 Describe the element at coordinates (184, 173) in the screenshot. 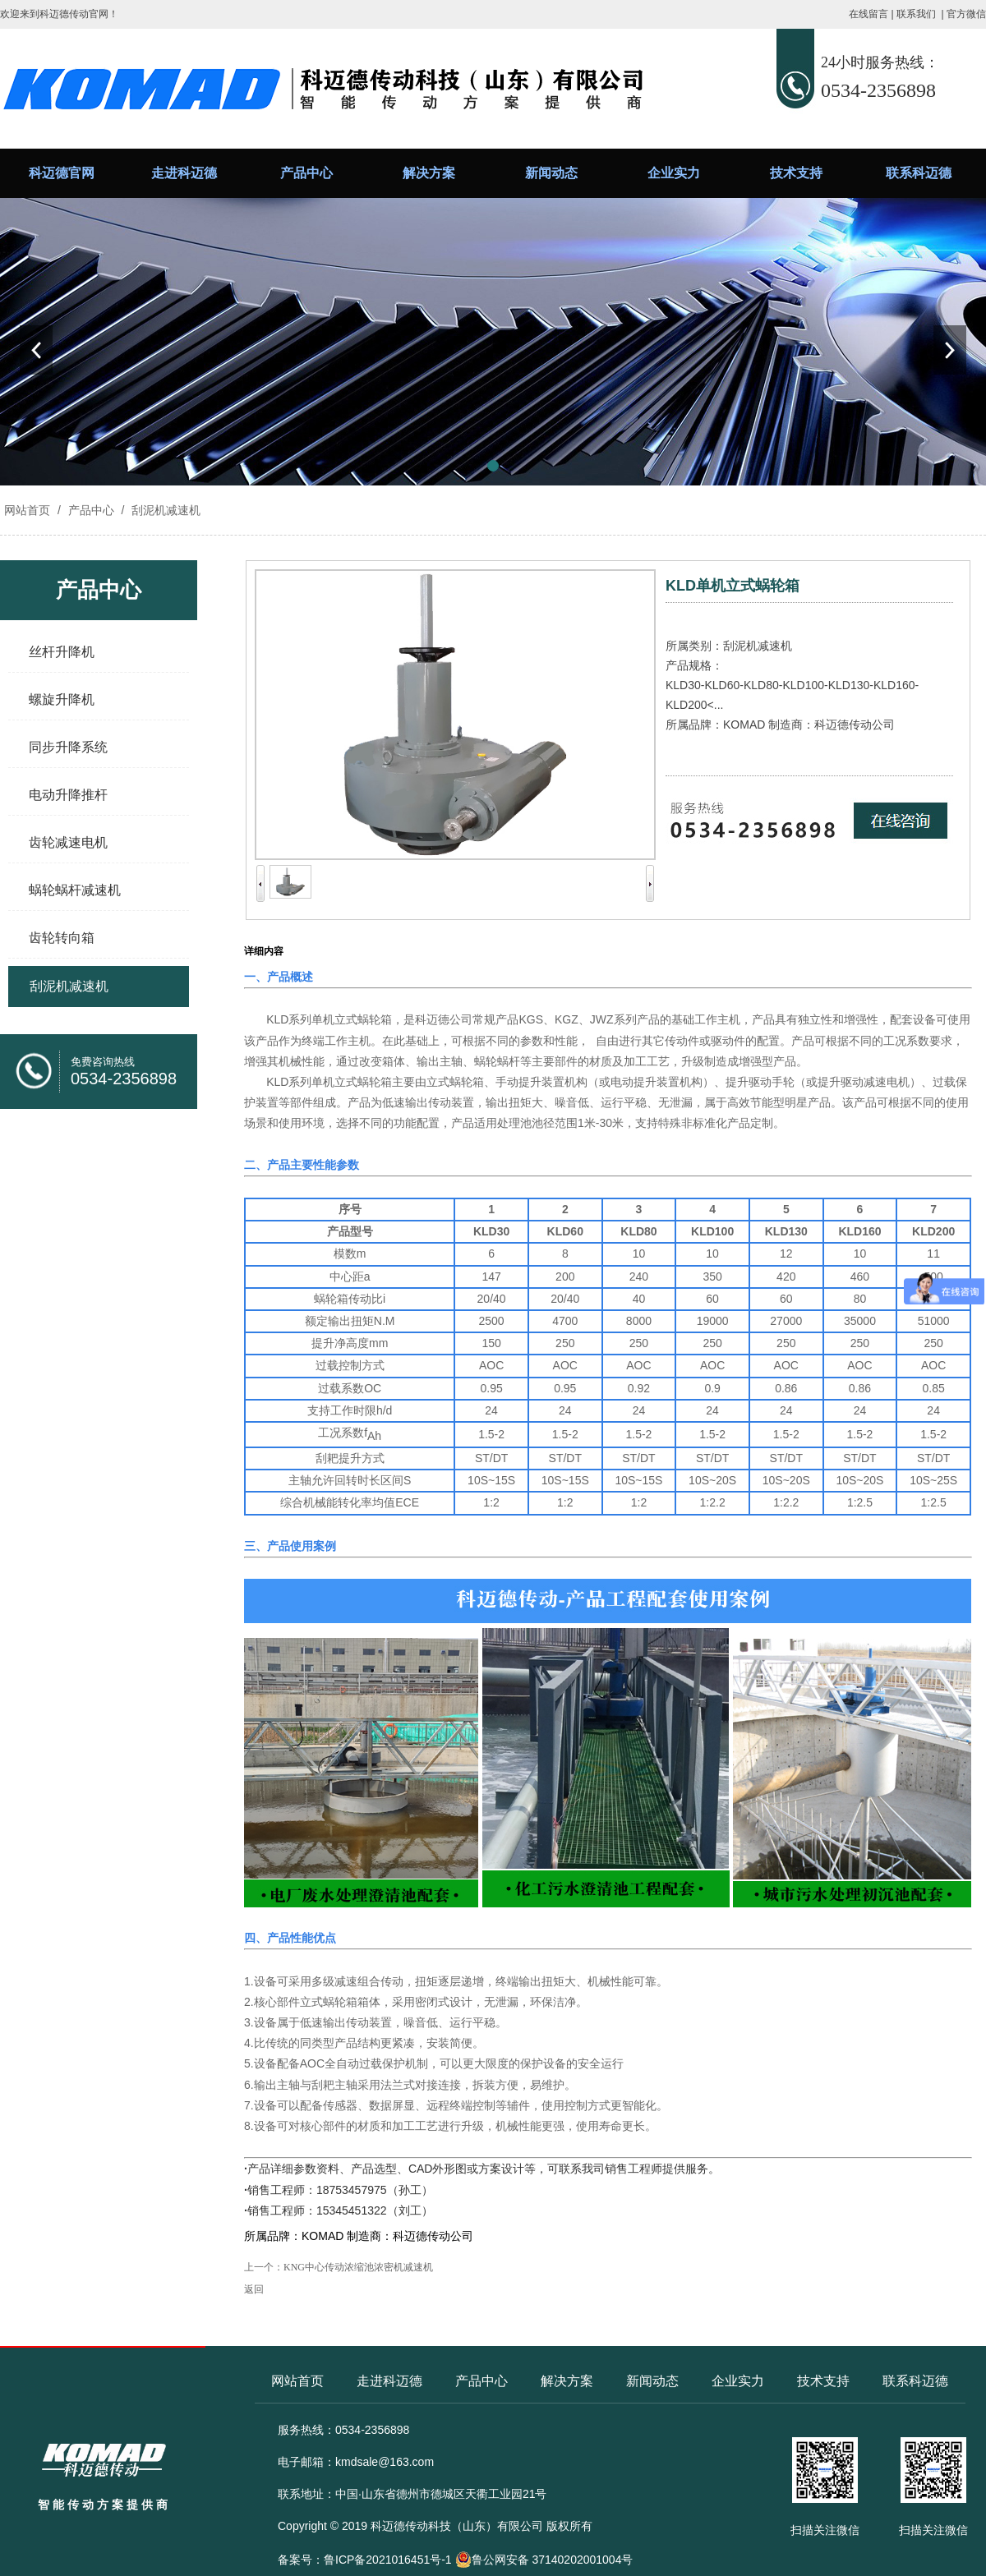

I see `走进科迈德` at that location.